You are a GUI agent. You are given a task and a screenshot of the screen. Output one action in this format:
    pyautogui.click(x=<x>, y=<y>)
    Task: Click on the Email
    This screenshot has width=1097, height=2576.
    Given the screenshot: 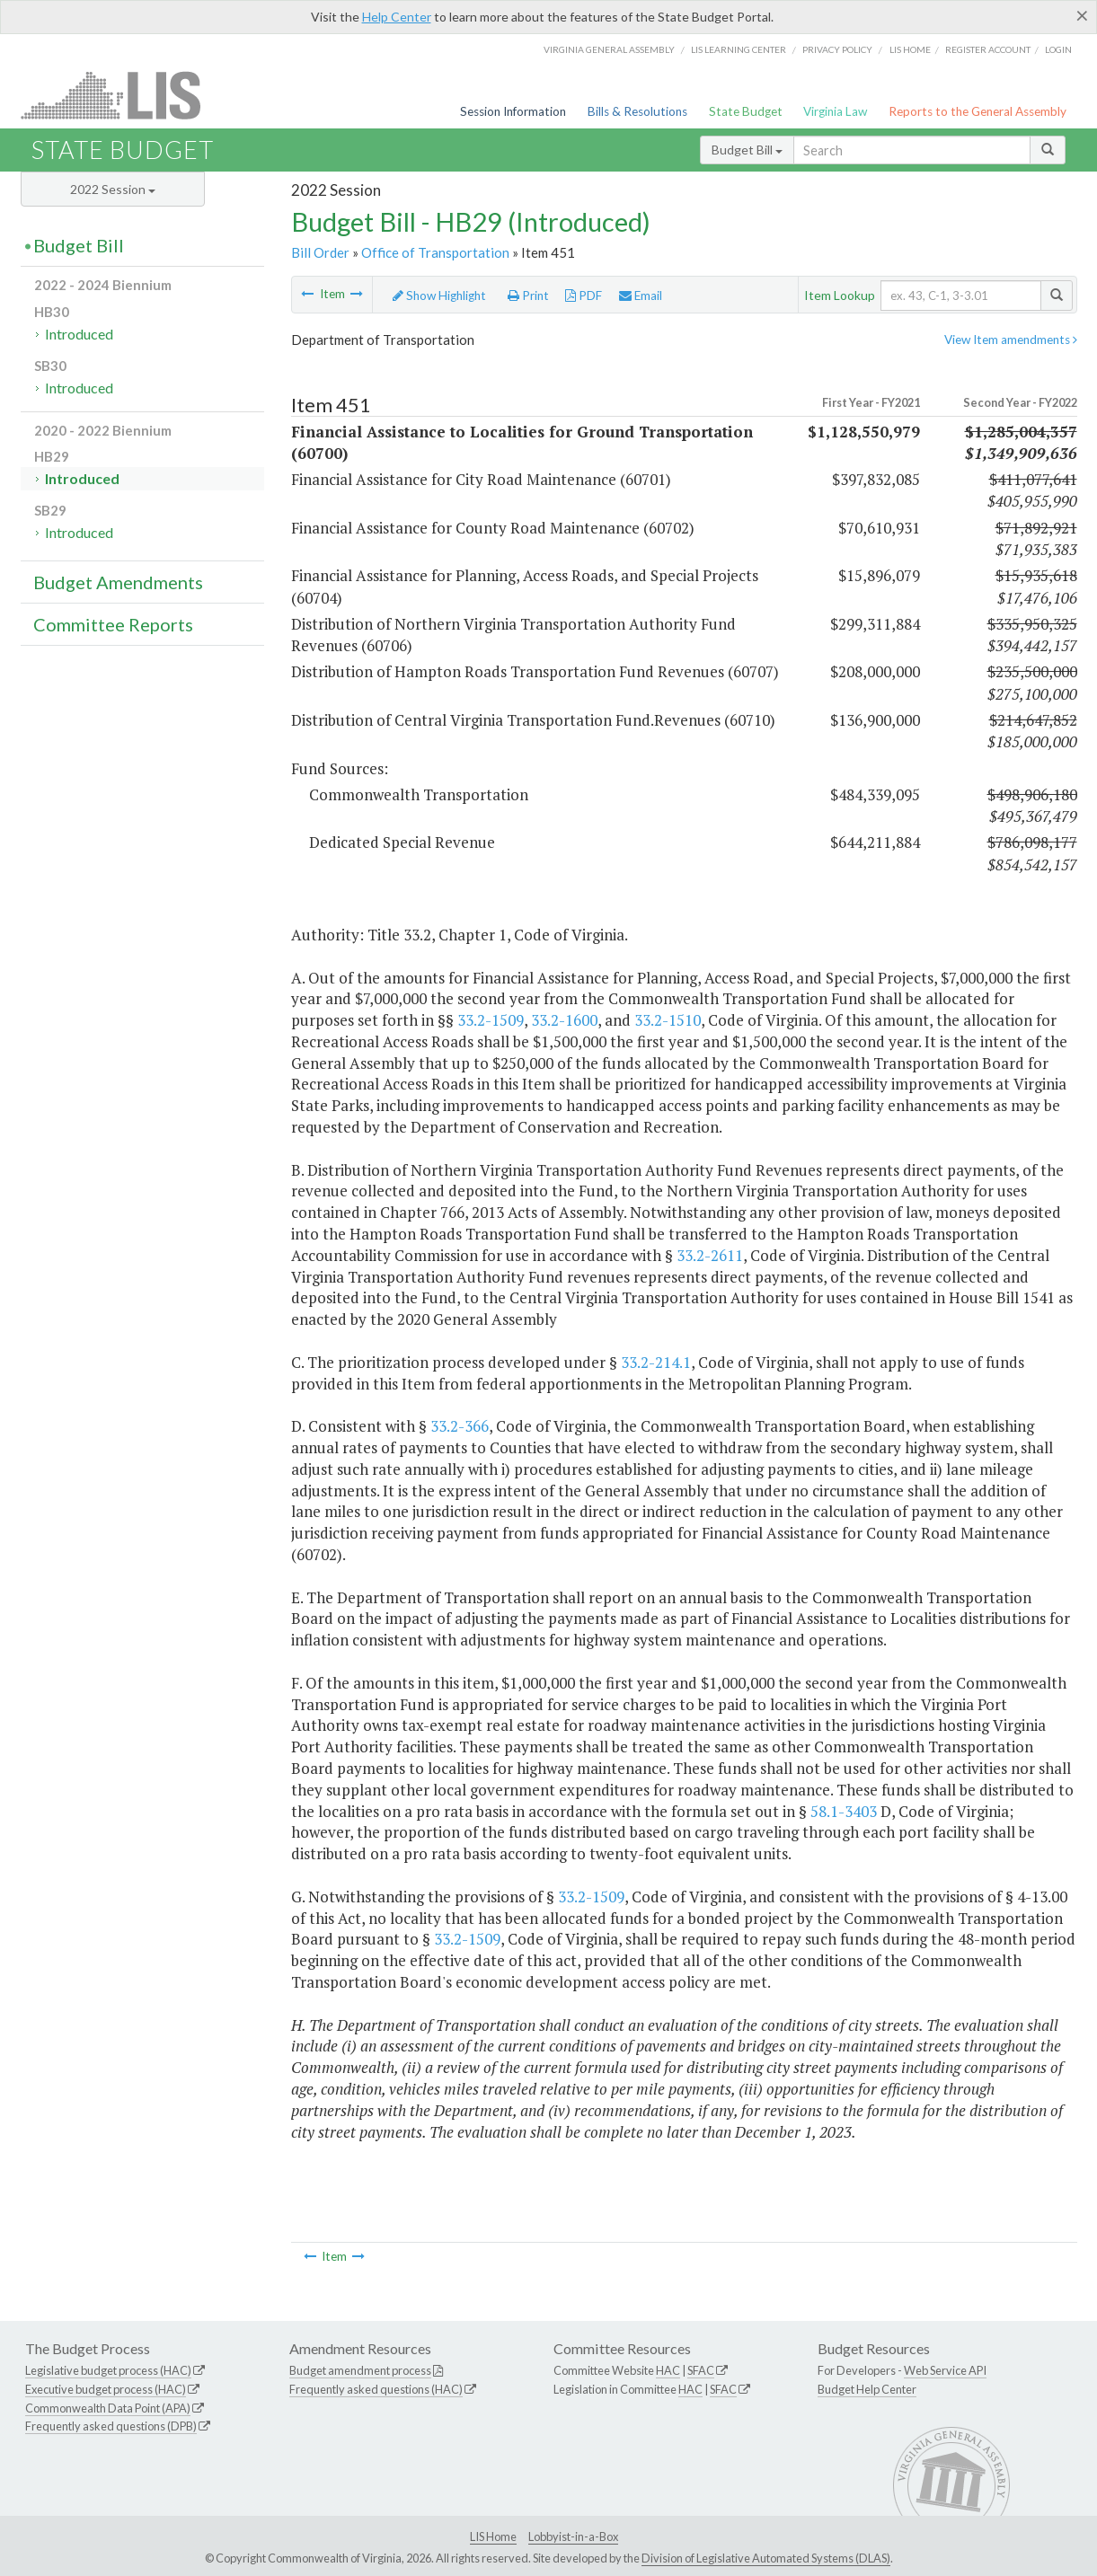 What is the action you would take?
    pyautogui.click(x=640, y=295)
    